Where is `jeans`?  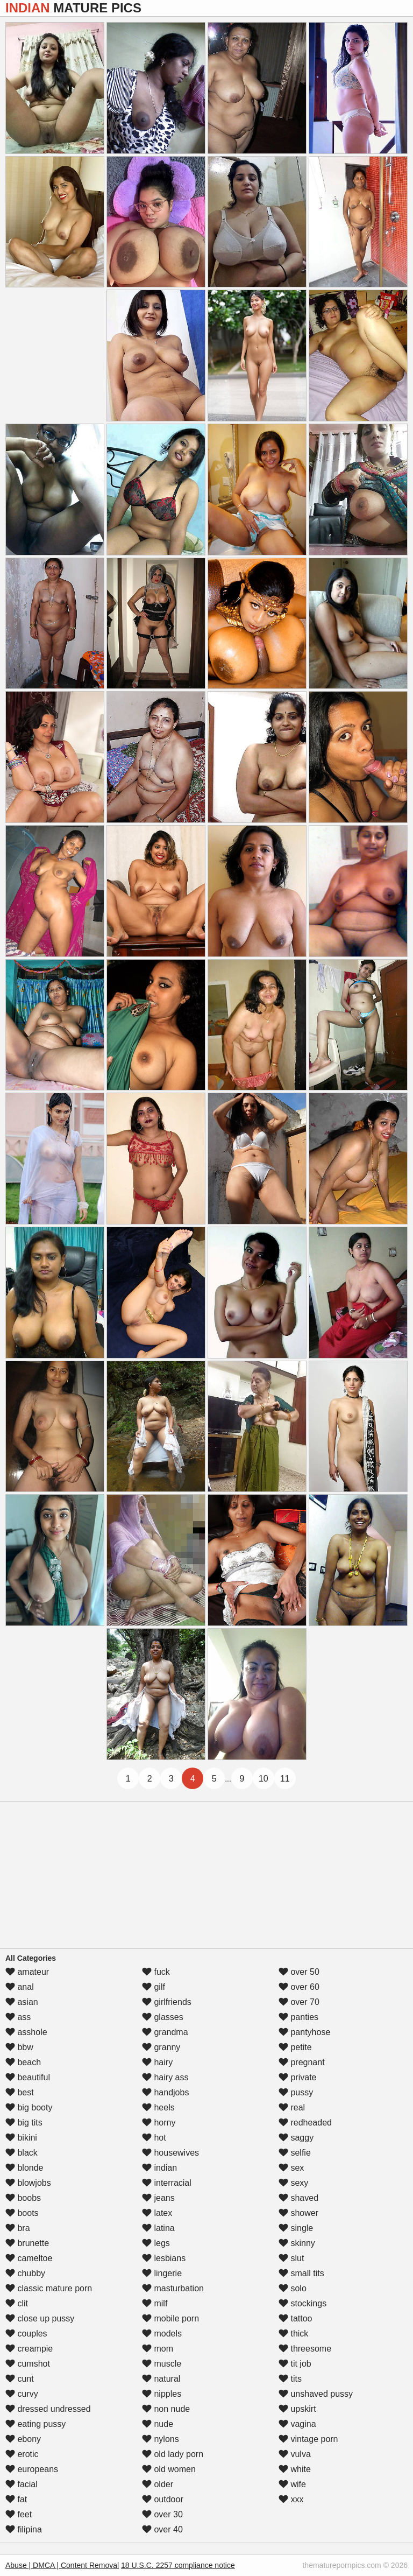
jeans is located at coordinates (158, 2197).